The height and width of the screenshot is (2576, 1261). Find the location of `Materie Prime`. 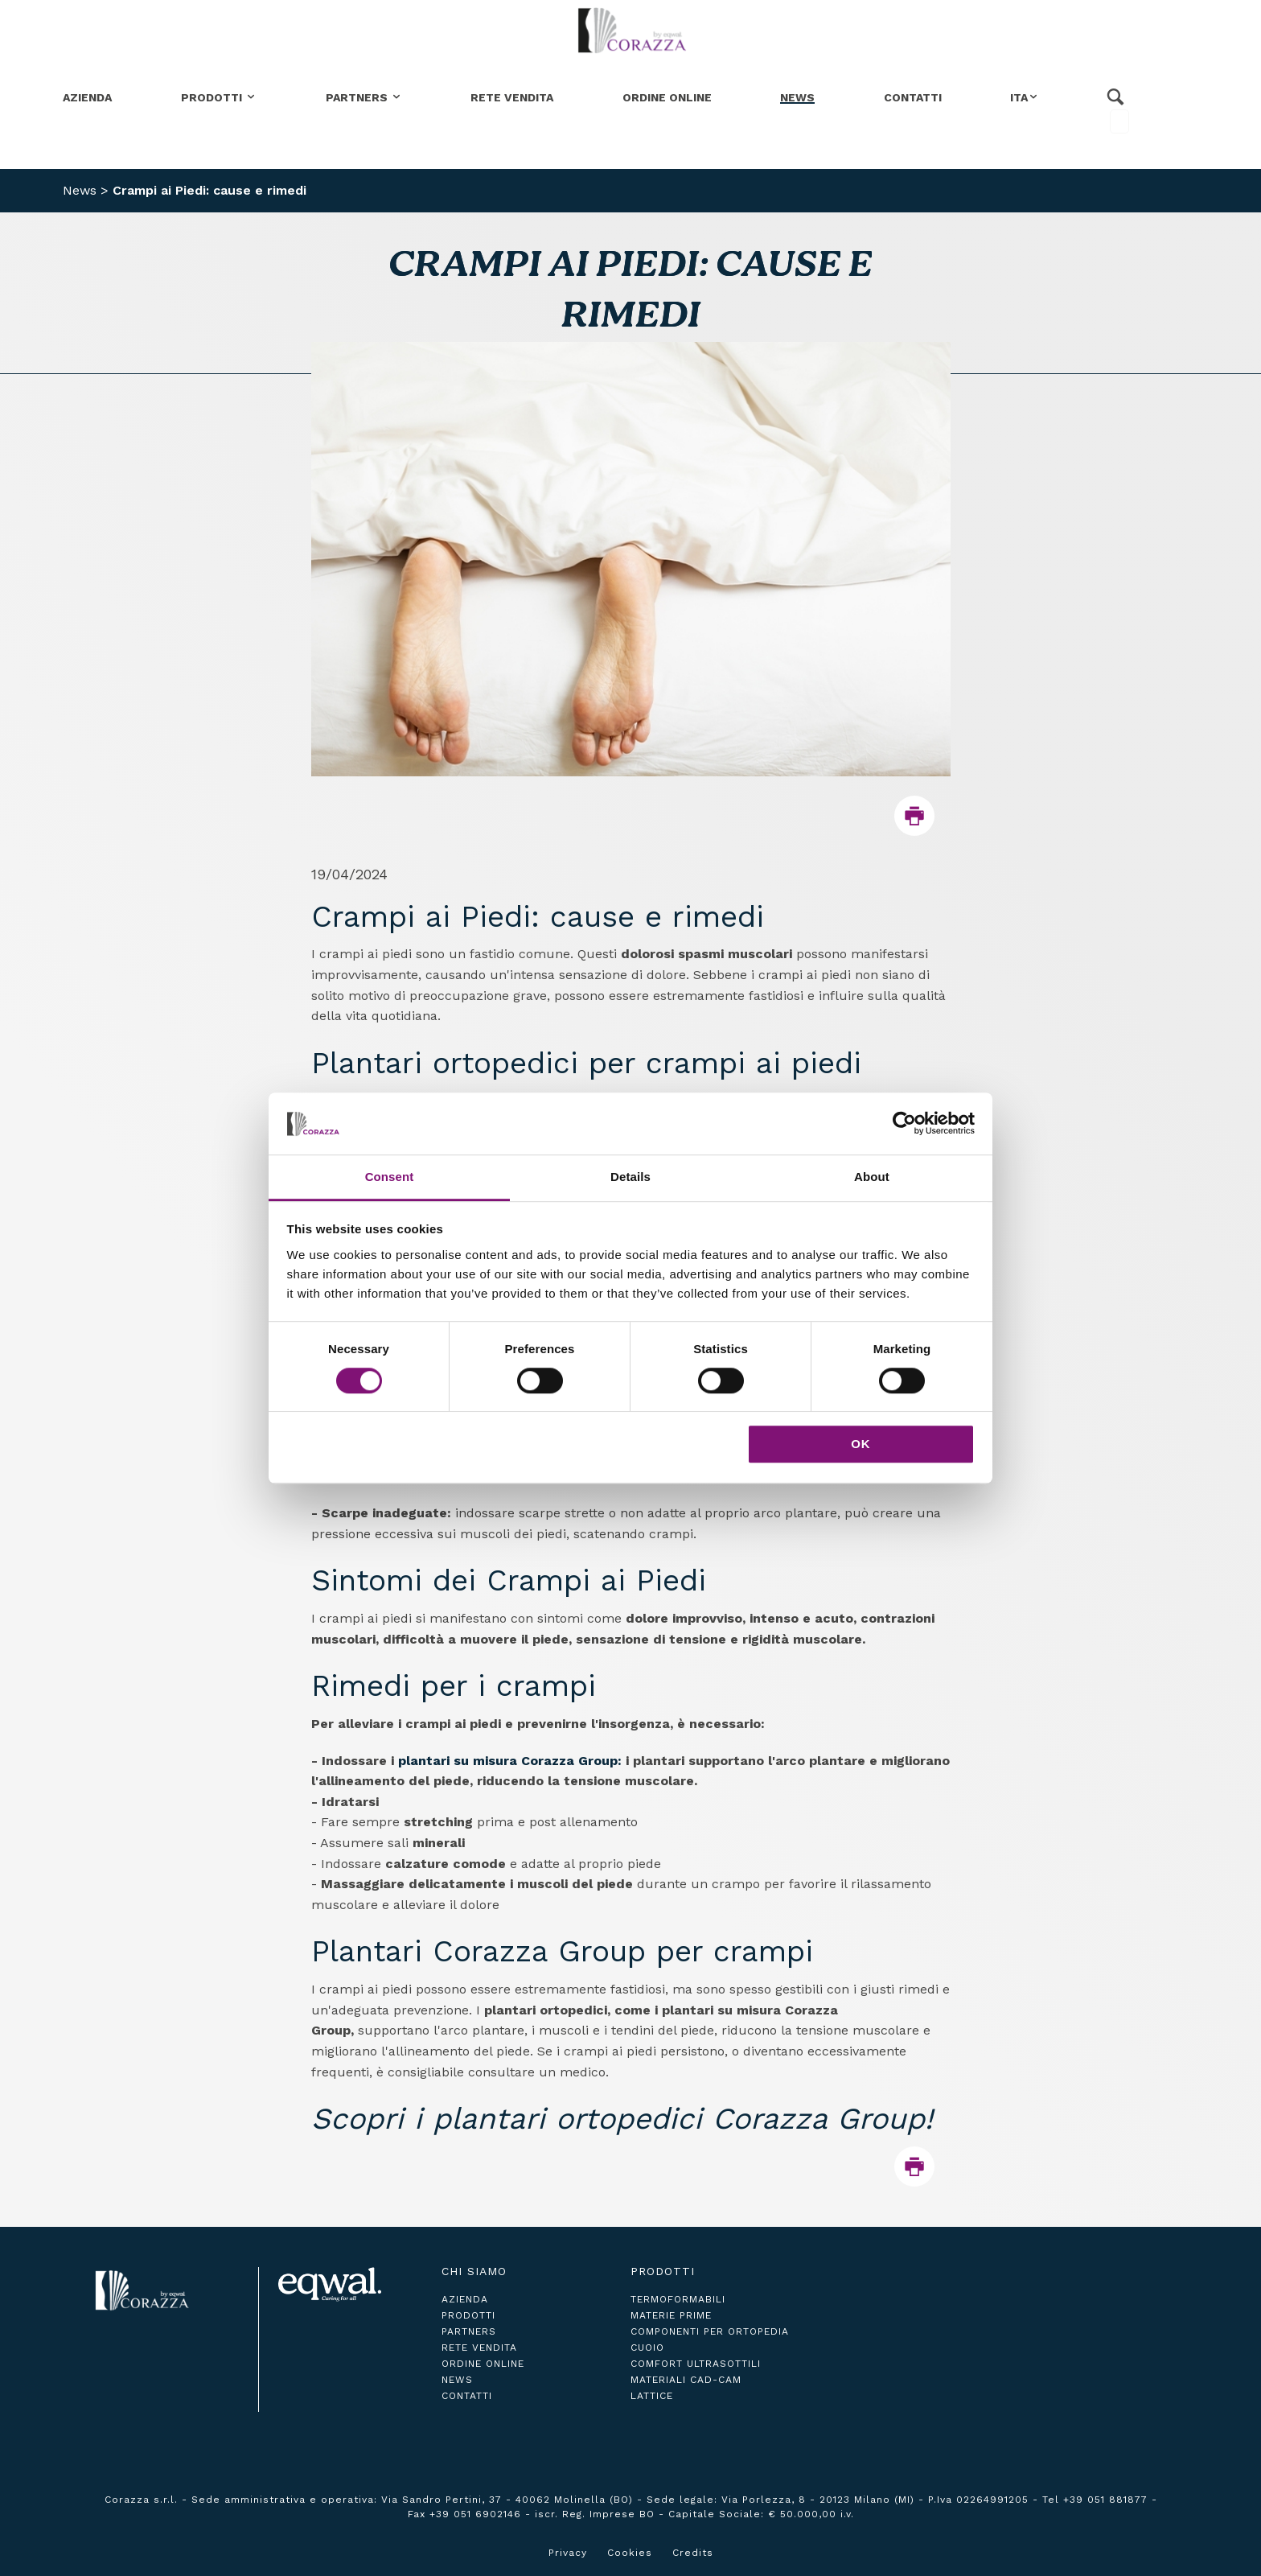

Materie Prime is located at coordinates (671, 2315).